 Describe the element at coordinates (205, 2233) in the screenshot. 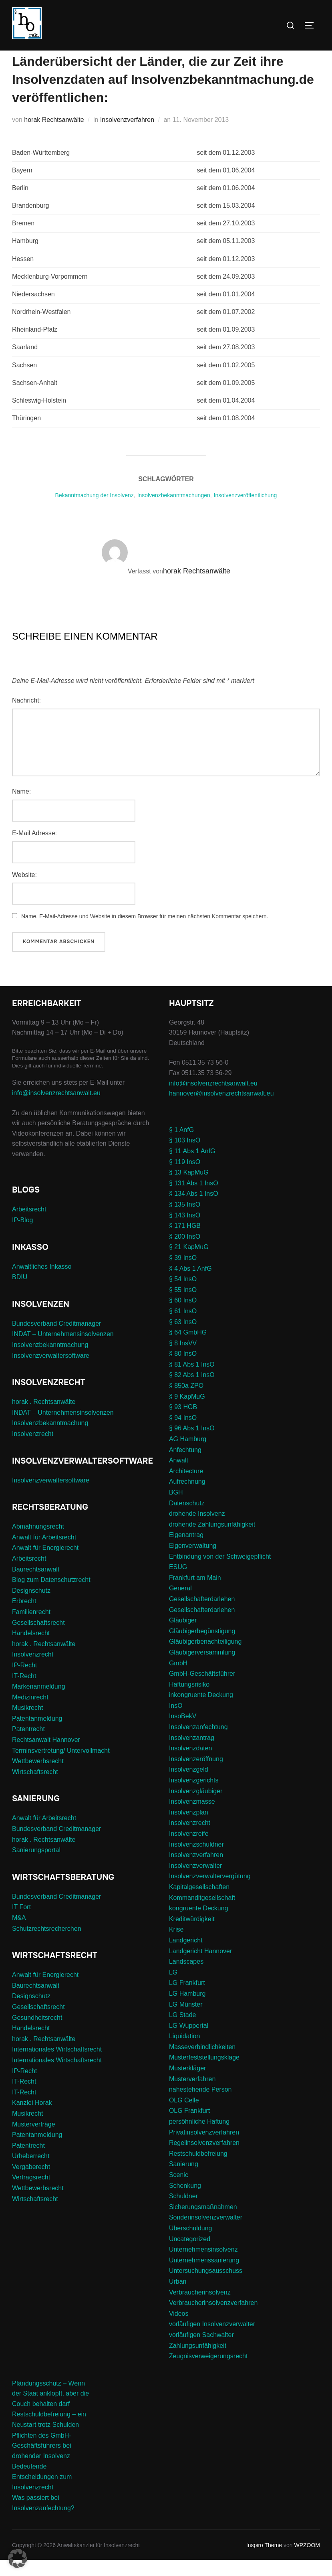

I see `Sonderinsolvenzverwalter` at that location.